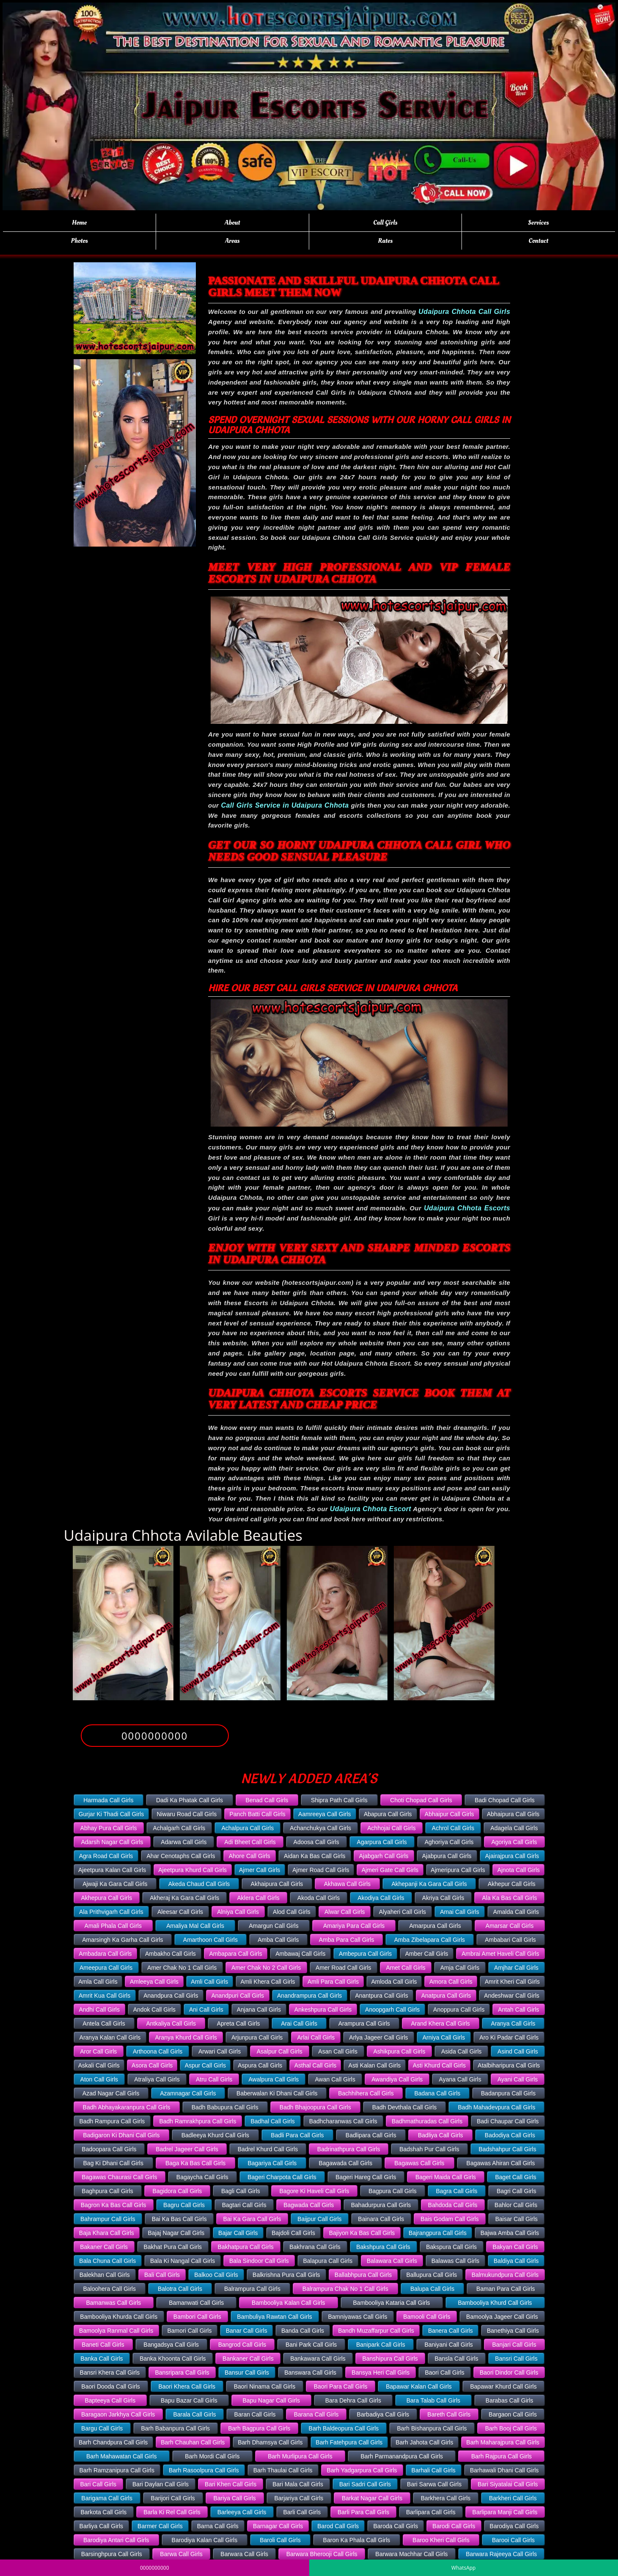 This screenshot has height=2576, width=618. What do you see at coordinates (464, 311) in the screenshot?
I see `Udaipura Chhota Call Girls` at bounding box center [464, 311].